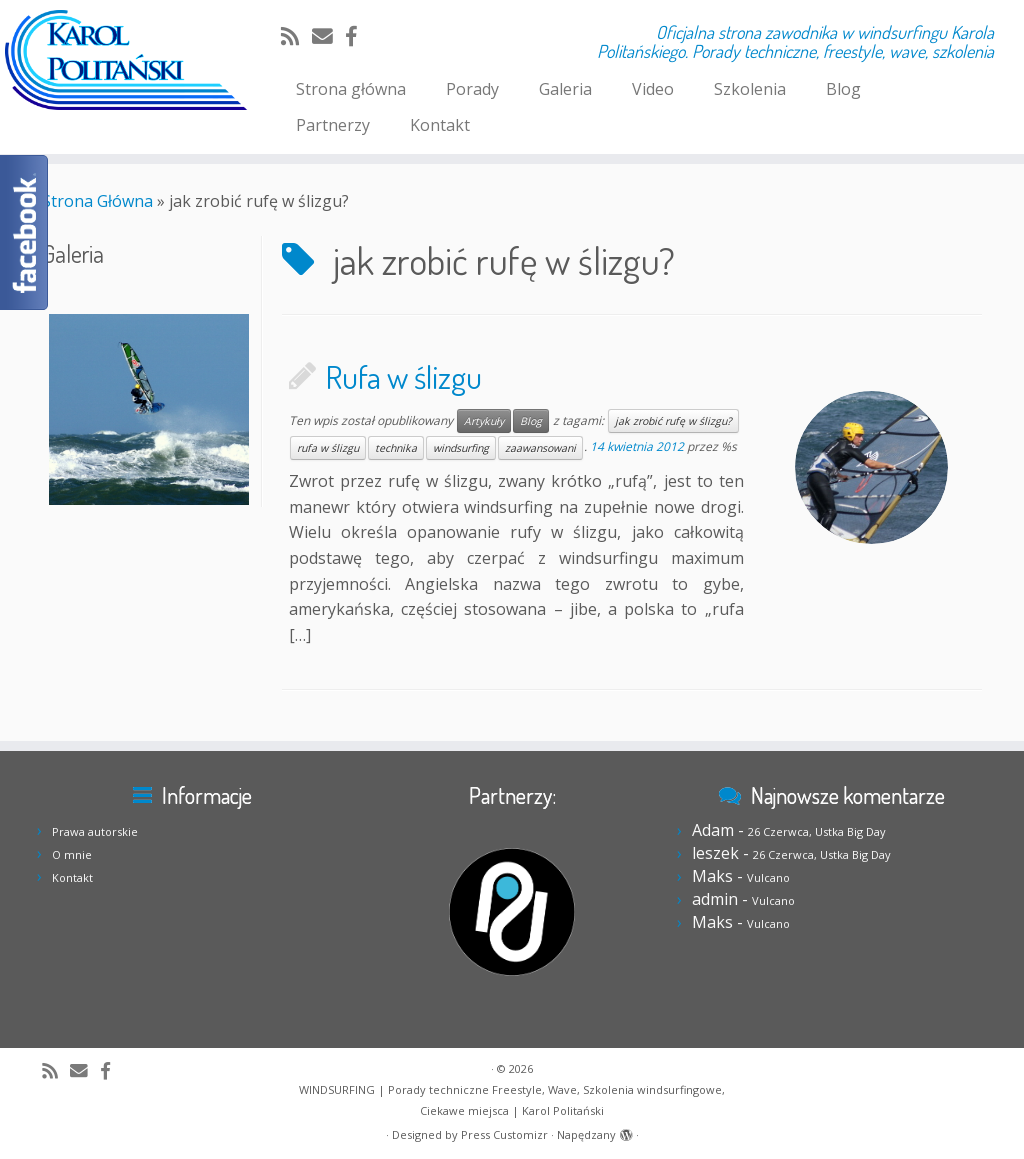 The image size is (1024, 1159). Describe the element at coordinates (512, 1100) in the screenshot. I see `WINDSURFING | Porady techniczne Freestyle, Wave, Szkolenia windsurfingowe, Ciekawe miejsca | Karol Politański` at that location.